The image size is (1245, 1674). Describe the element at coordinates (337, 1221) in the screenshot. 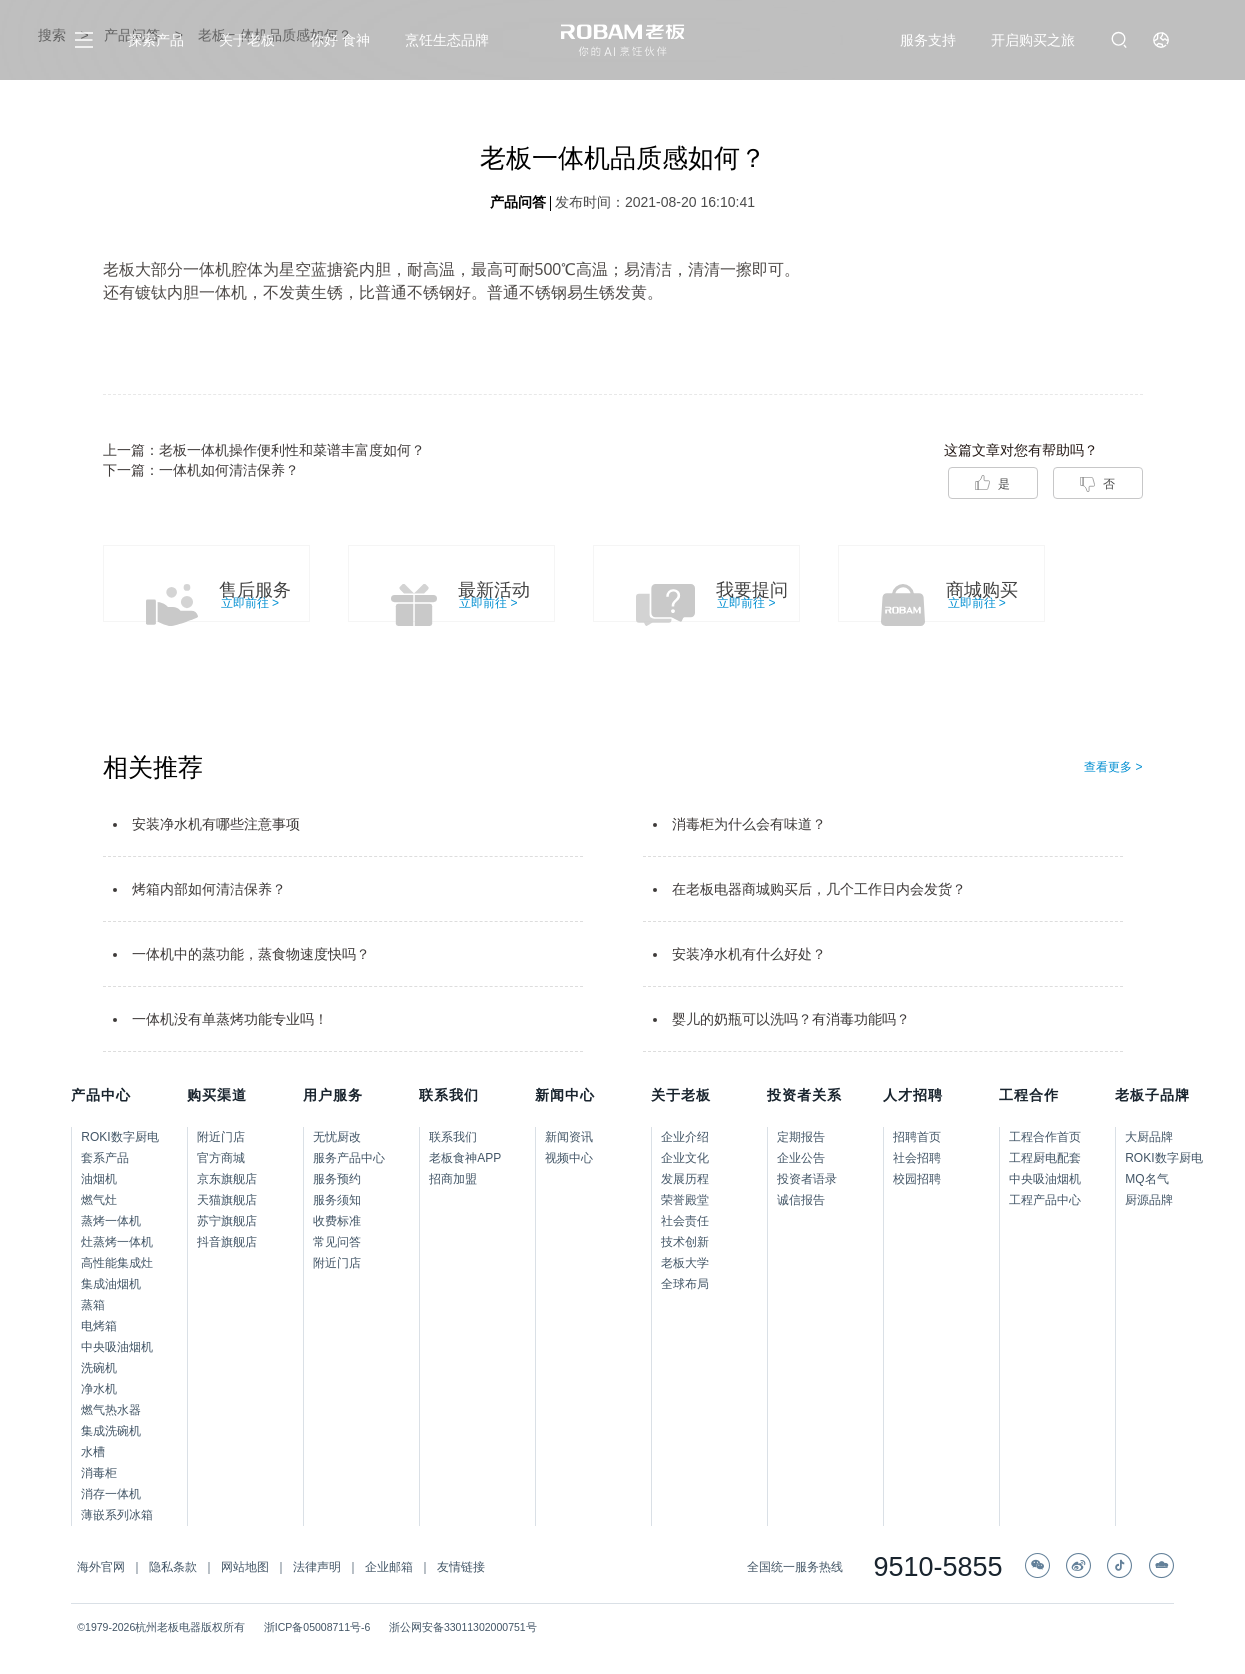

I see `收费标准` at that location.